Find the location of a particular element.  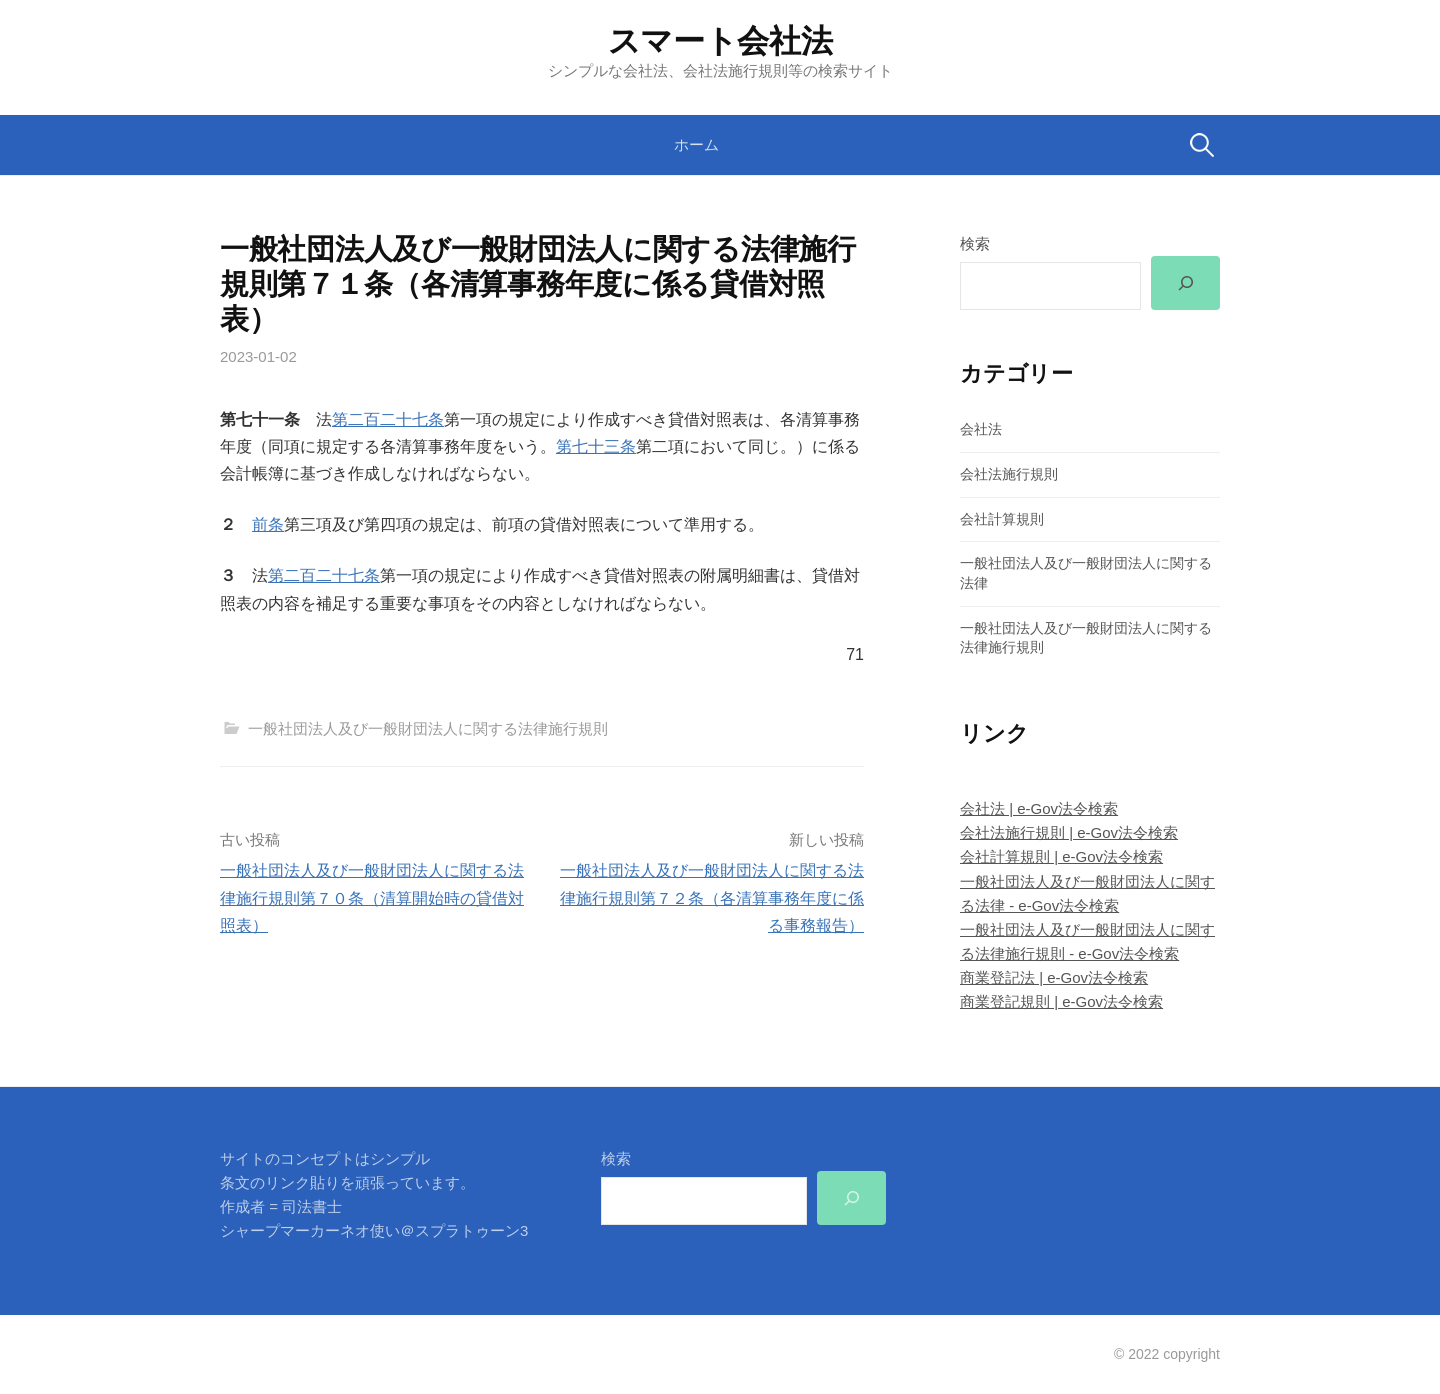

商業登記規則 | e-Gov法令検索 is located at coordinates (1061, 1001).